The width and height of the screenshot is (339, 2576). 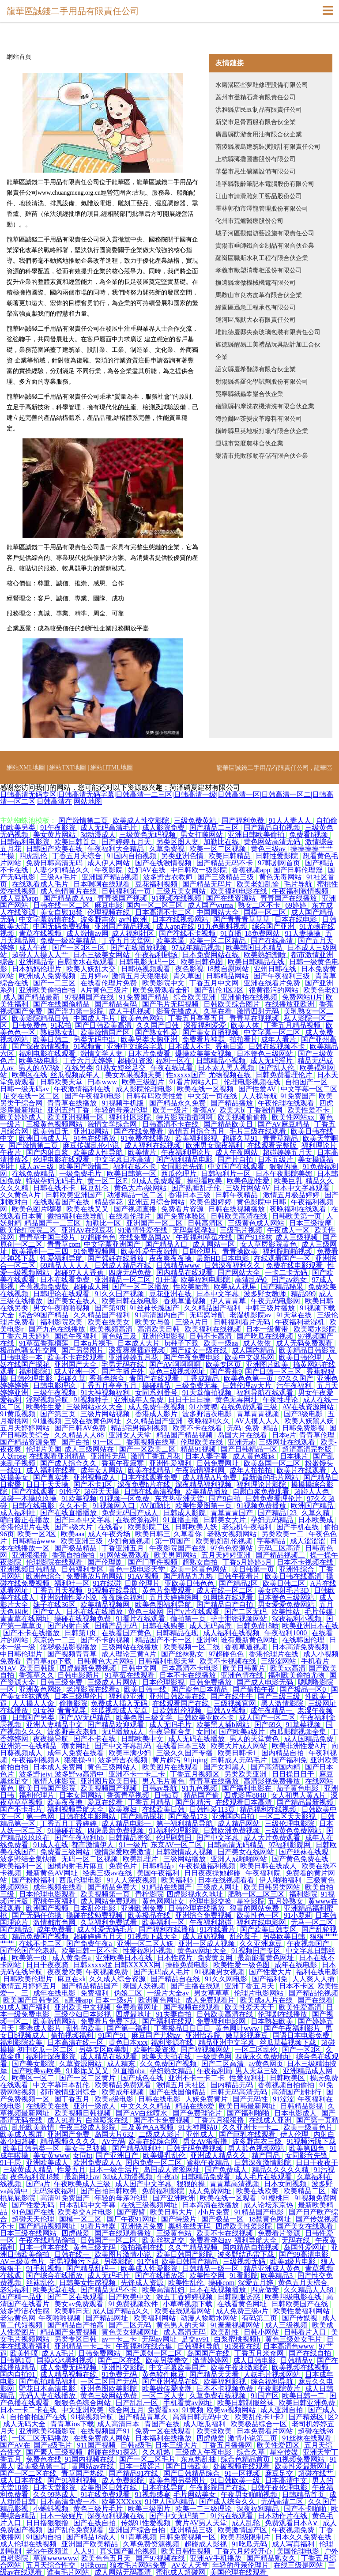 I want to click on 91天堂在线, so click(x=294, y=1315).